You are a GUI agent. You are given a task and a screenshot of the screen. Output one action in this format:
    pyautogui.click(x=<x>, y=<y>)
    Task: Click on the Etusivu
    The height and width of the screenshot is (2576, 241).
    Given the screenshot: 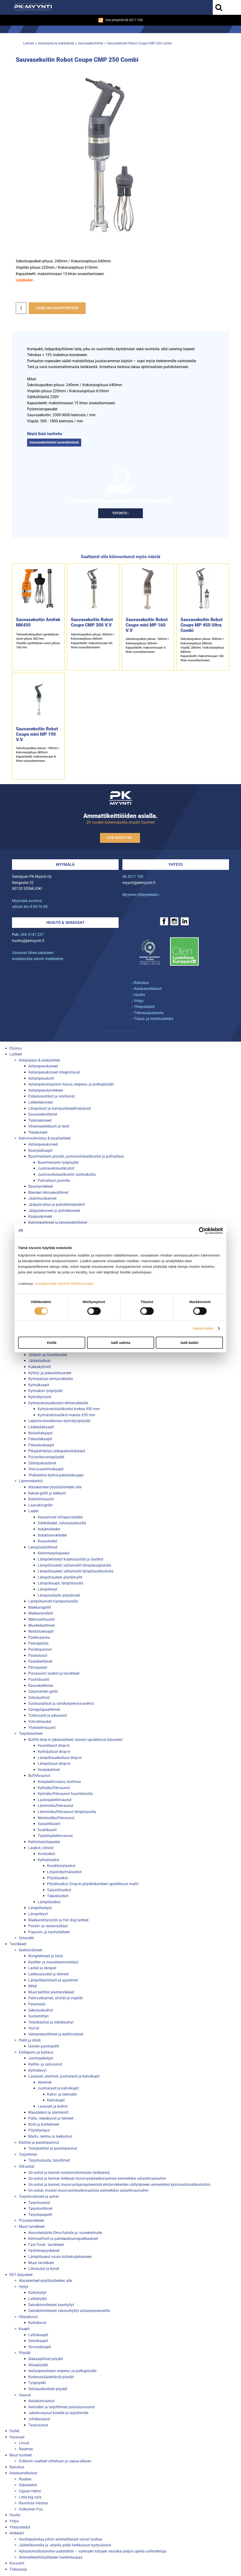 What is the action you would take?
    pyautogui.click(x=15, y=1048)
    